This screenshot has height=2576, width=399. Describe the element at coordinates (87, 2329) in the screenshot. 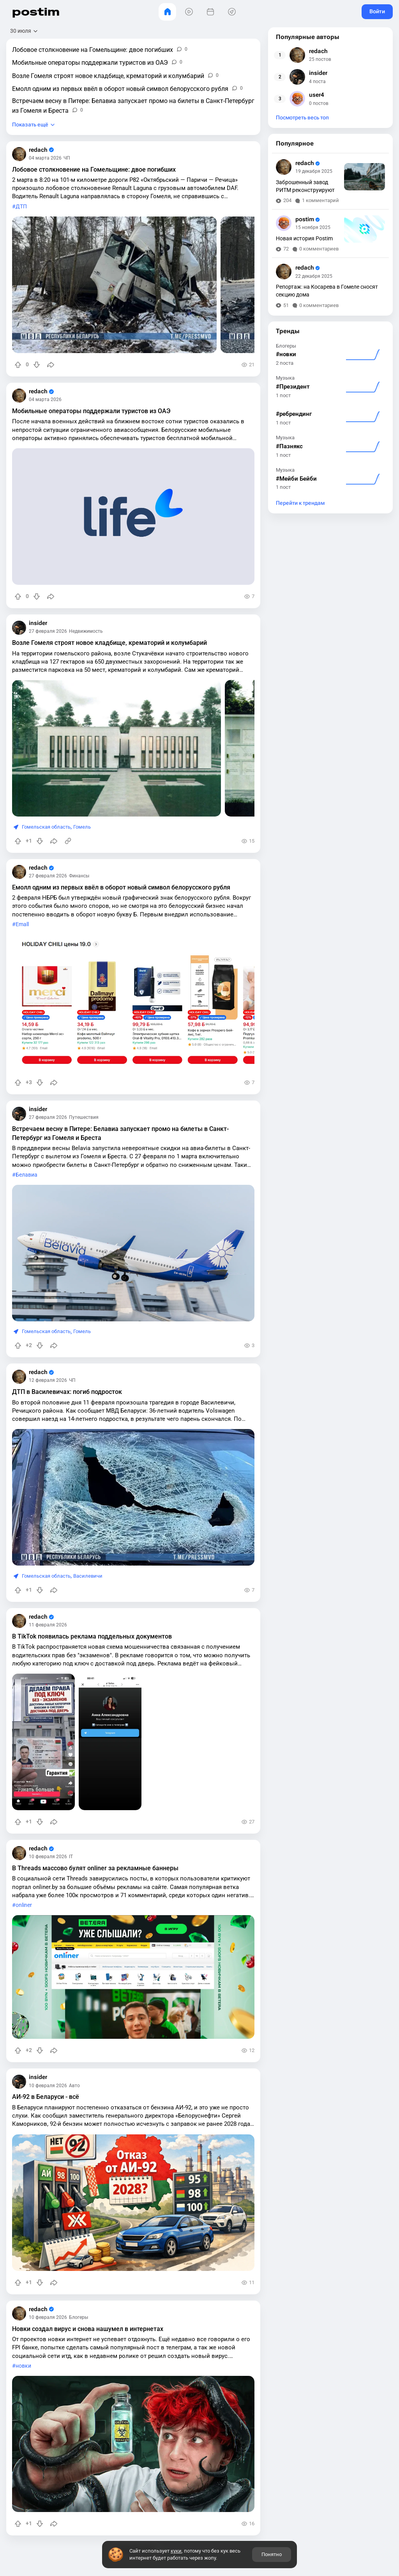

I see `Новки создал вирус и снова нашумел в интернетах` at that location.